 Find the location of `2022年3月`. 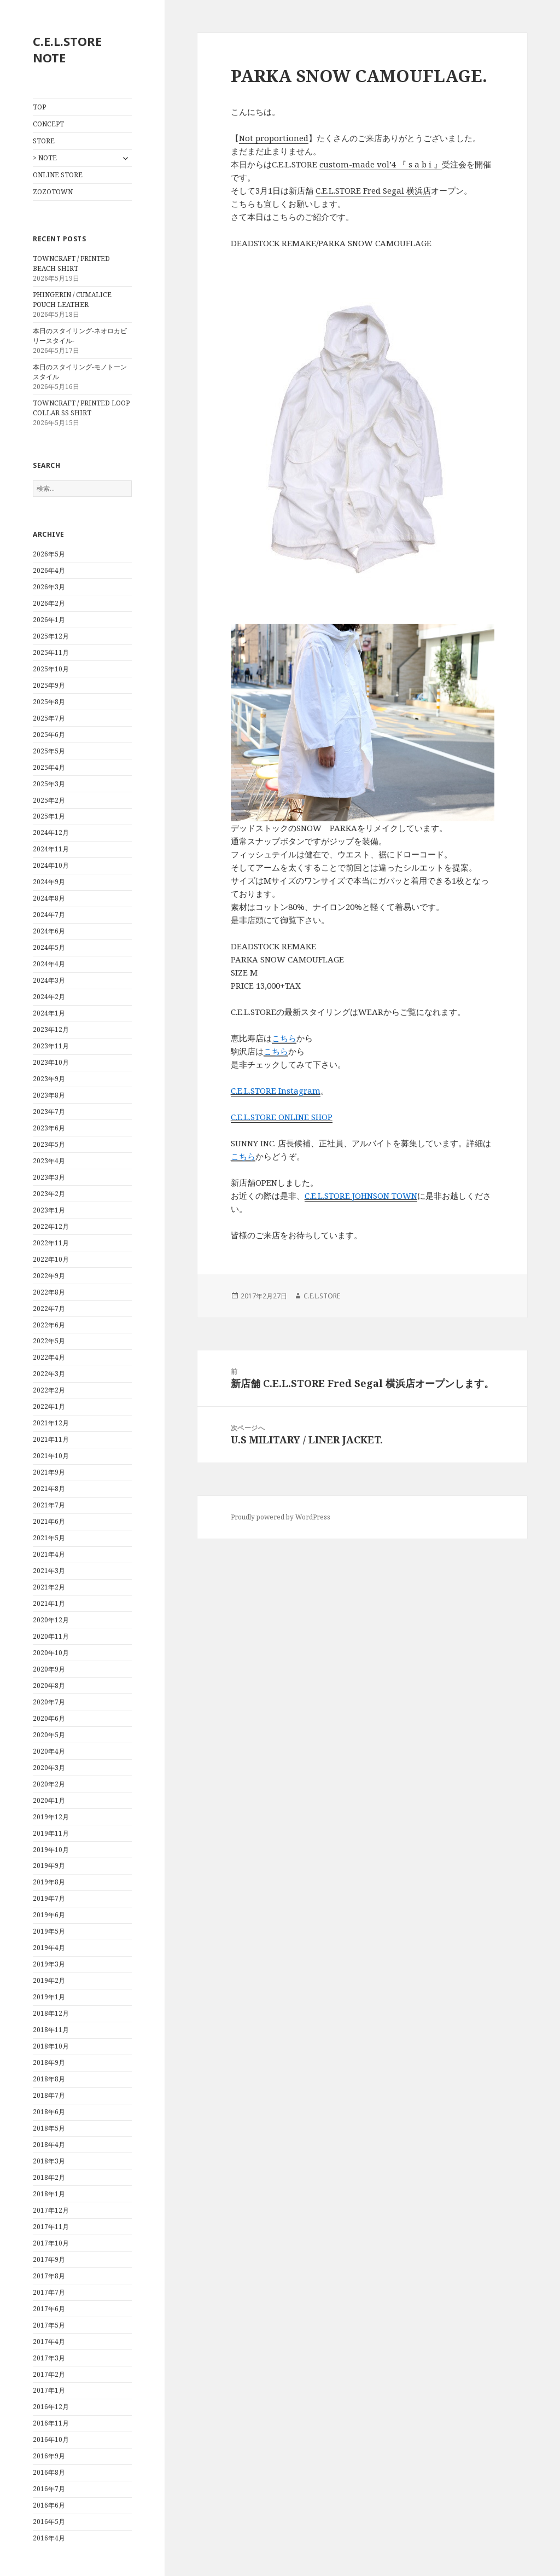

2022年3月 is located at coordinates (49, 1373).